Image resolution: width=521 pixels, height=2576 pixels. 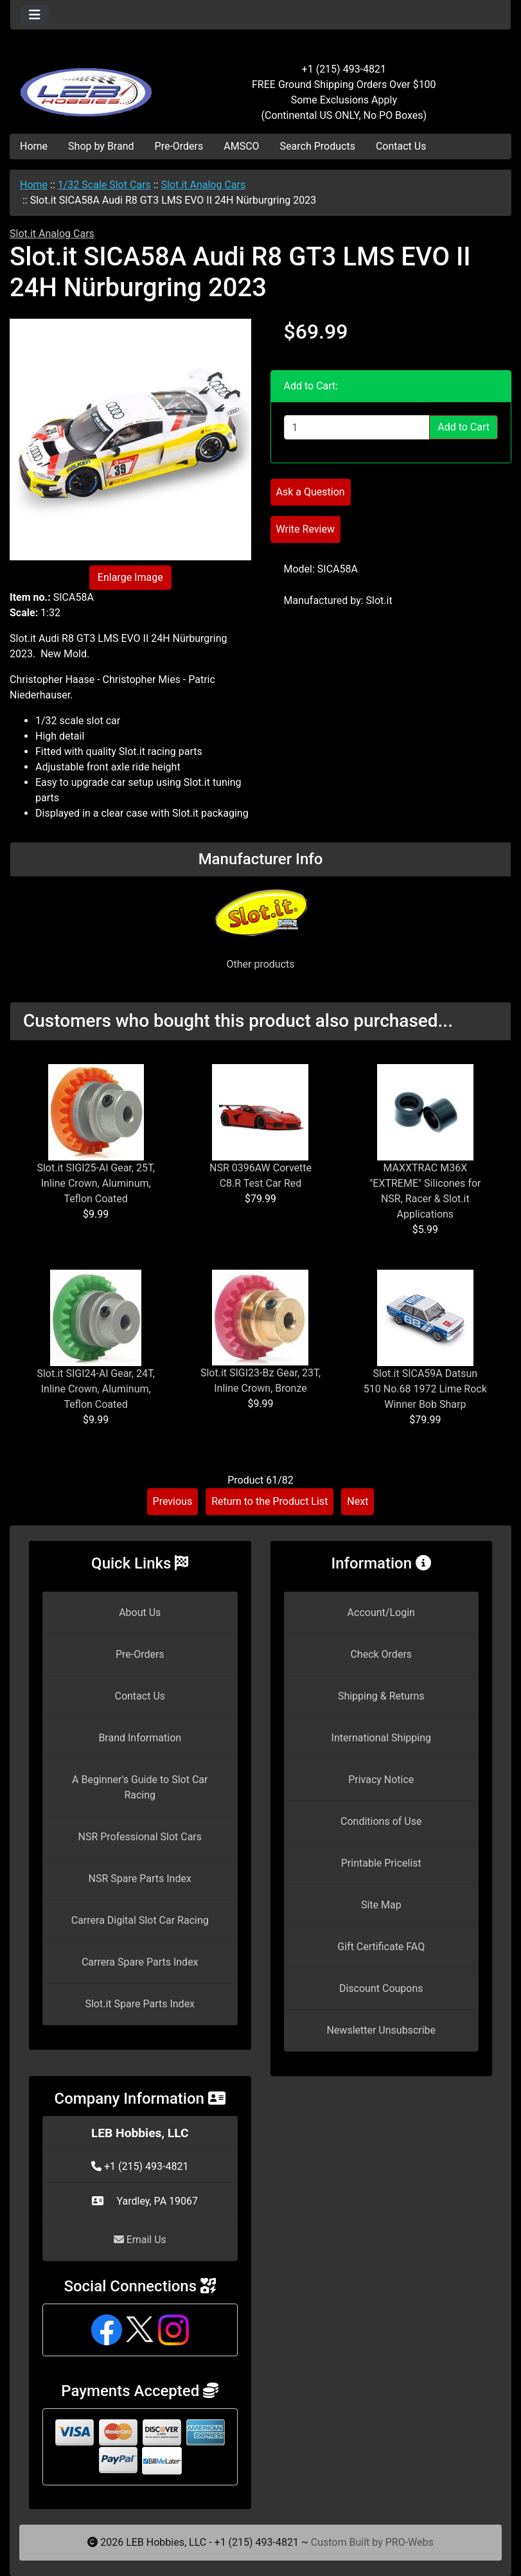 I want to click on Ask a Question, so click(x=310, y=492).